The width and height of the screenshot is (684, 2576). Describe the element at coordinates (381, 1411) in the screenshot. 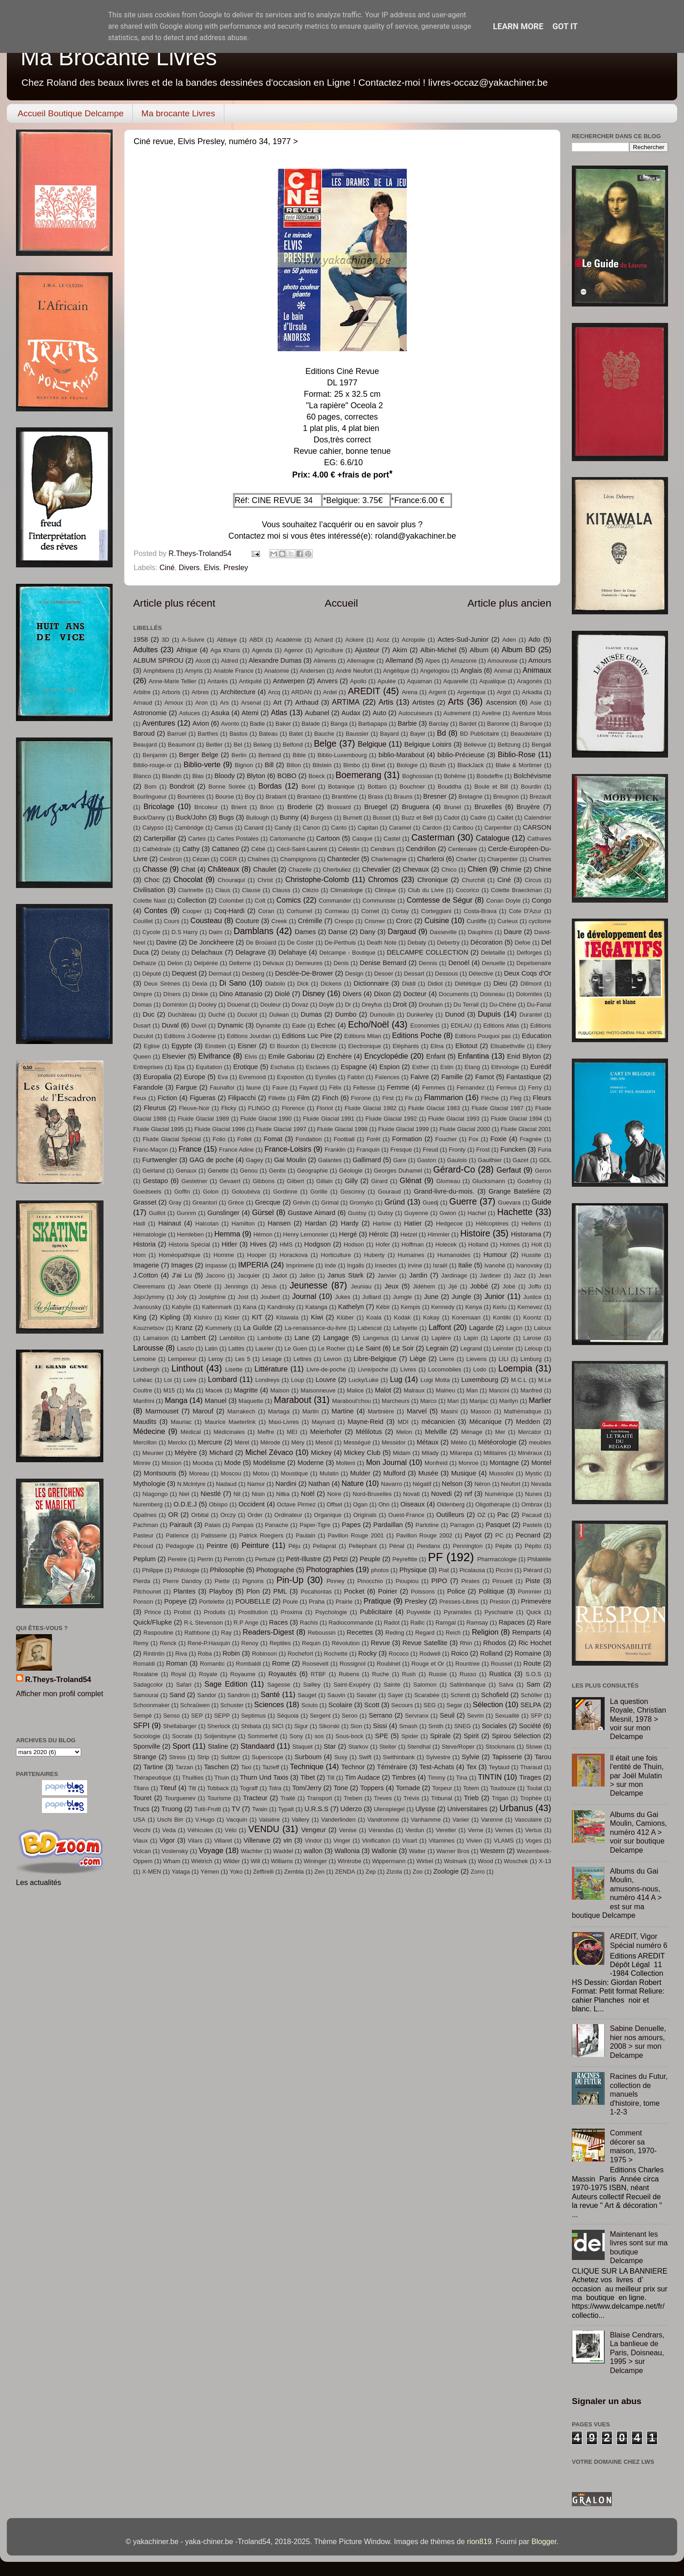

I see `Martinière` at that location.